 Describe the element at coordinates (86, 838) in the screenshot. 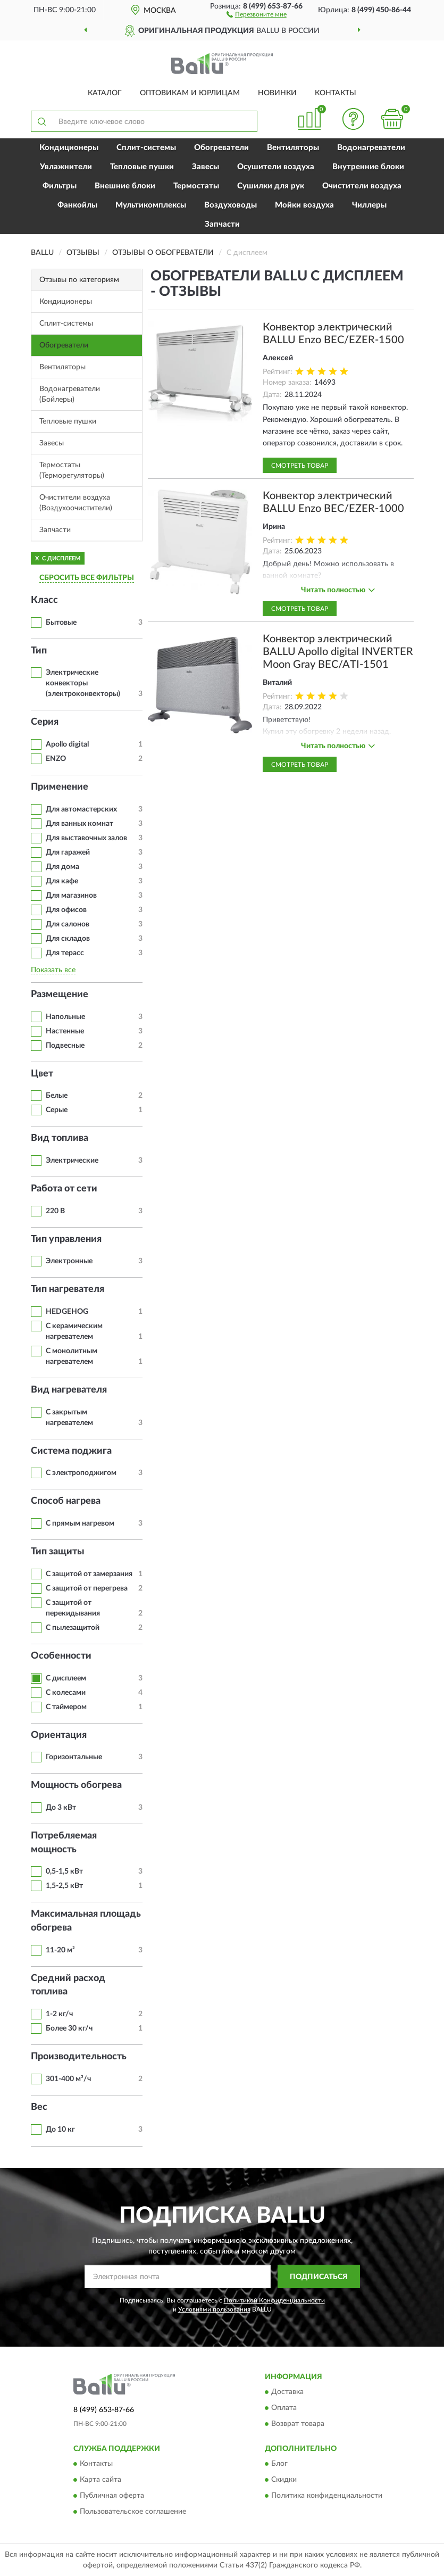

I see `Для выставочных залов` at that location.